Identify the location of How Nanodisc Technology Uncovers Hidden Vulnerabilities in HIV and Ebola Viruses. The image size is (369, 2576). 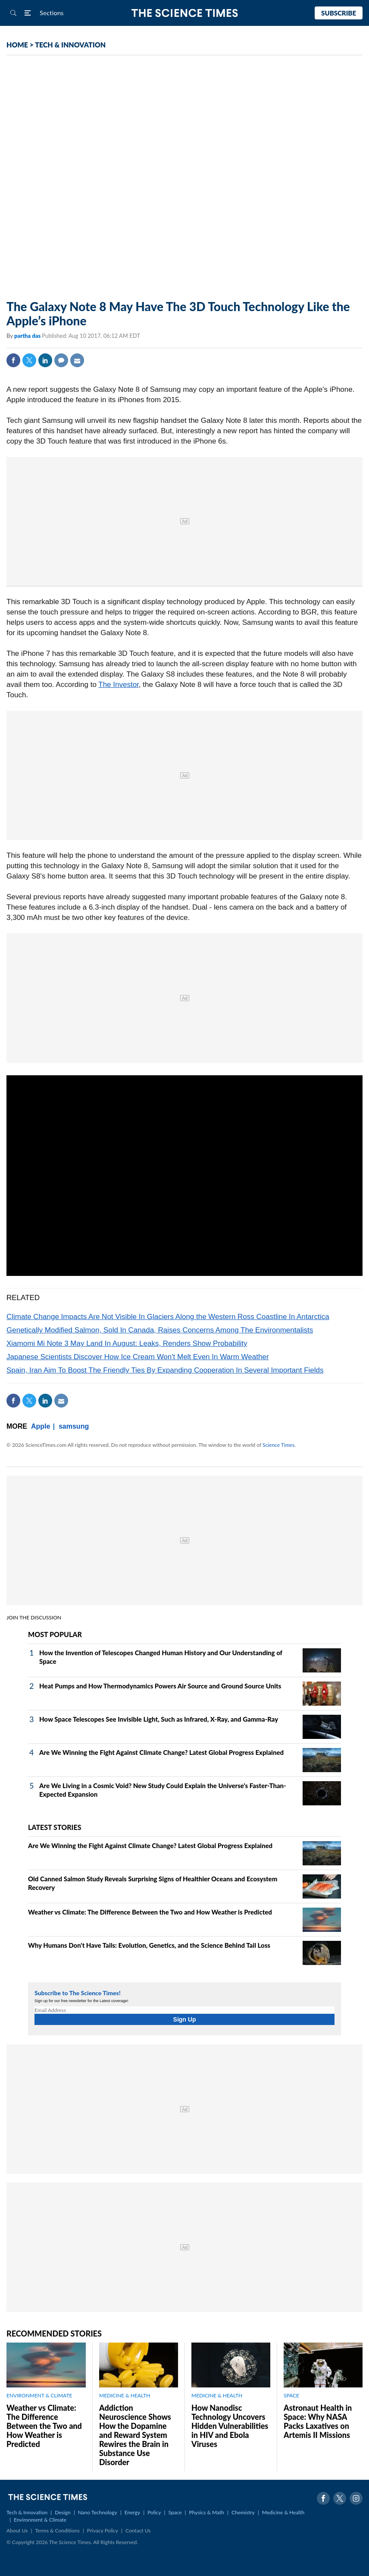
(229, 2426).